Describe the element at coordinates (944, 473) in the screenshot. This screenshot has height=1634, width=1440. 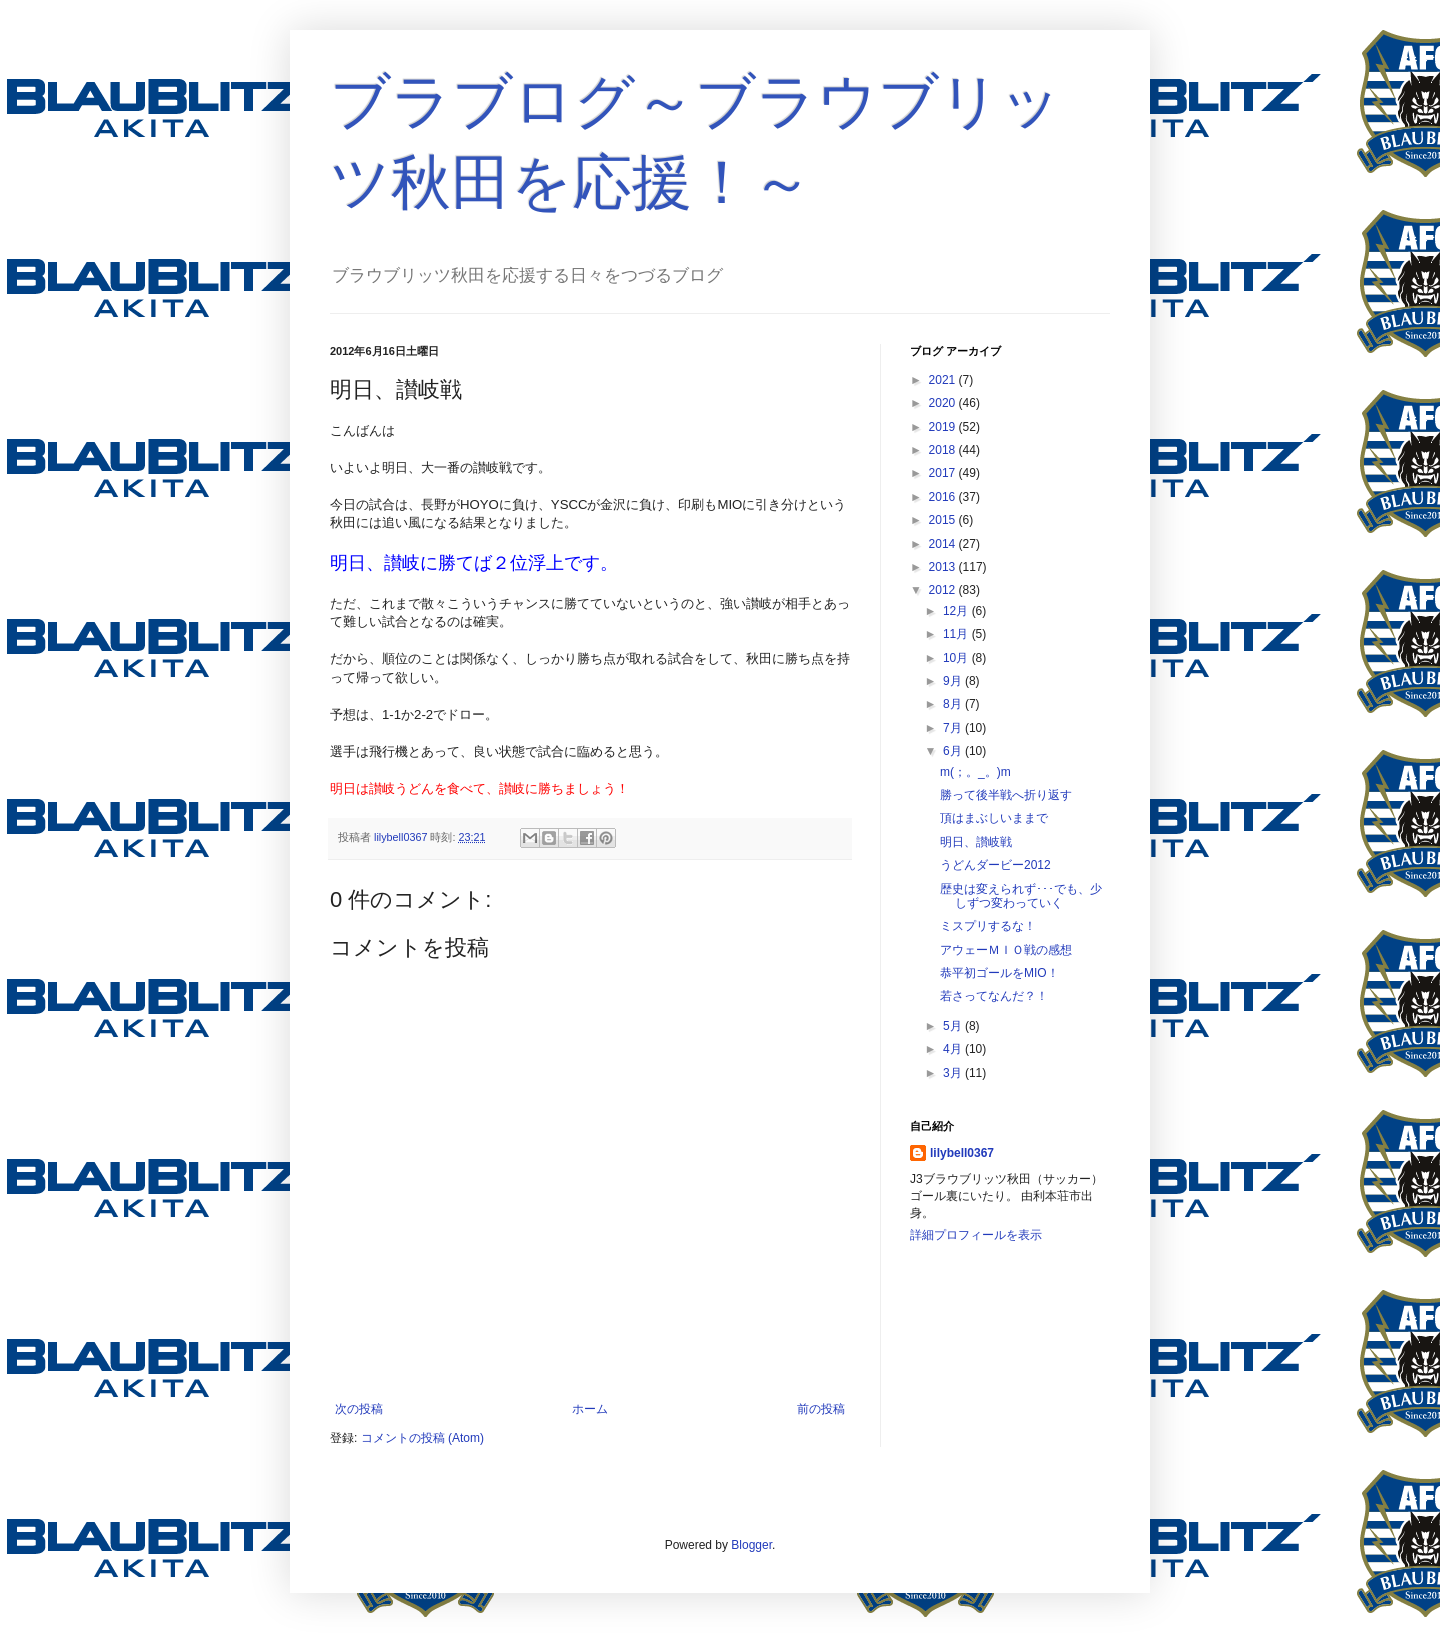
I see `2017` at that location.